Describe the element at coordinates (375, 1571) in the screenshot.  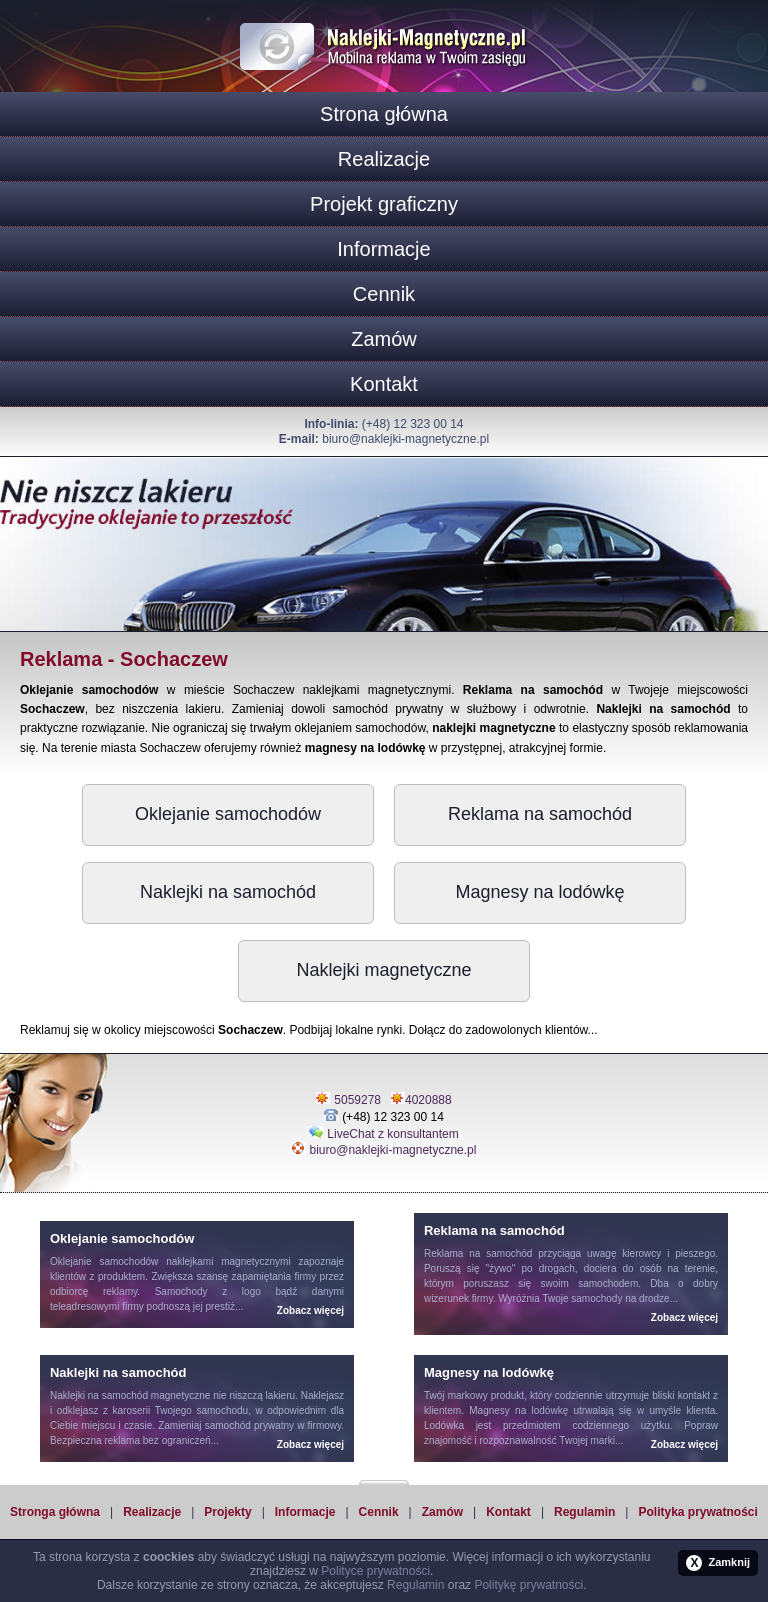
I see `Polityce prywatności` at that location.